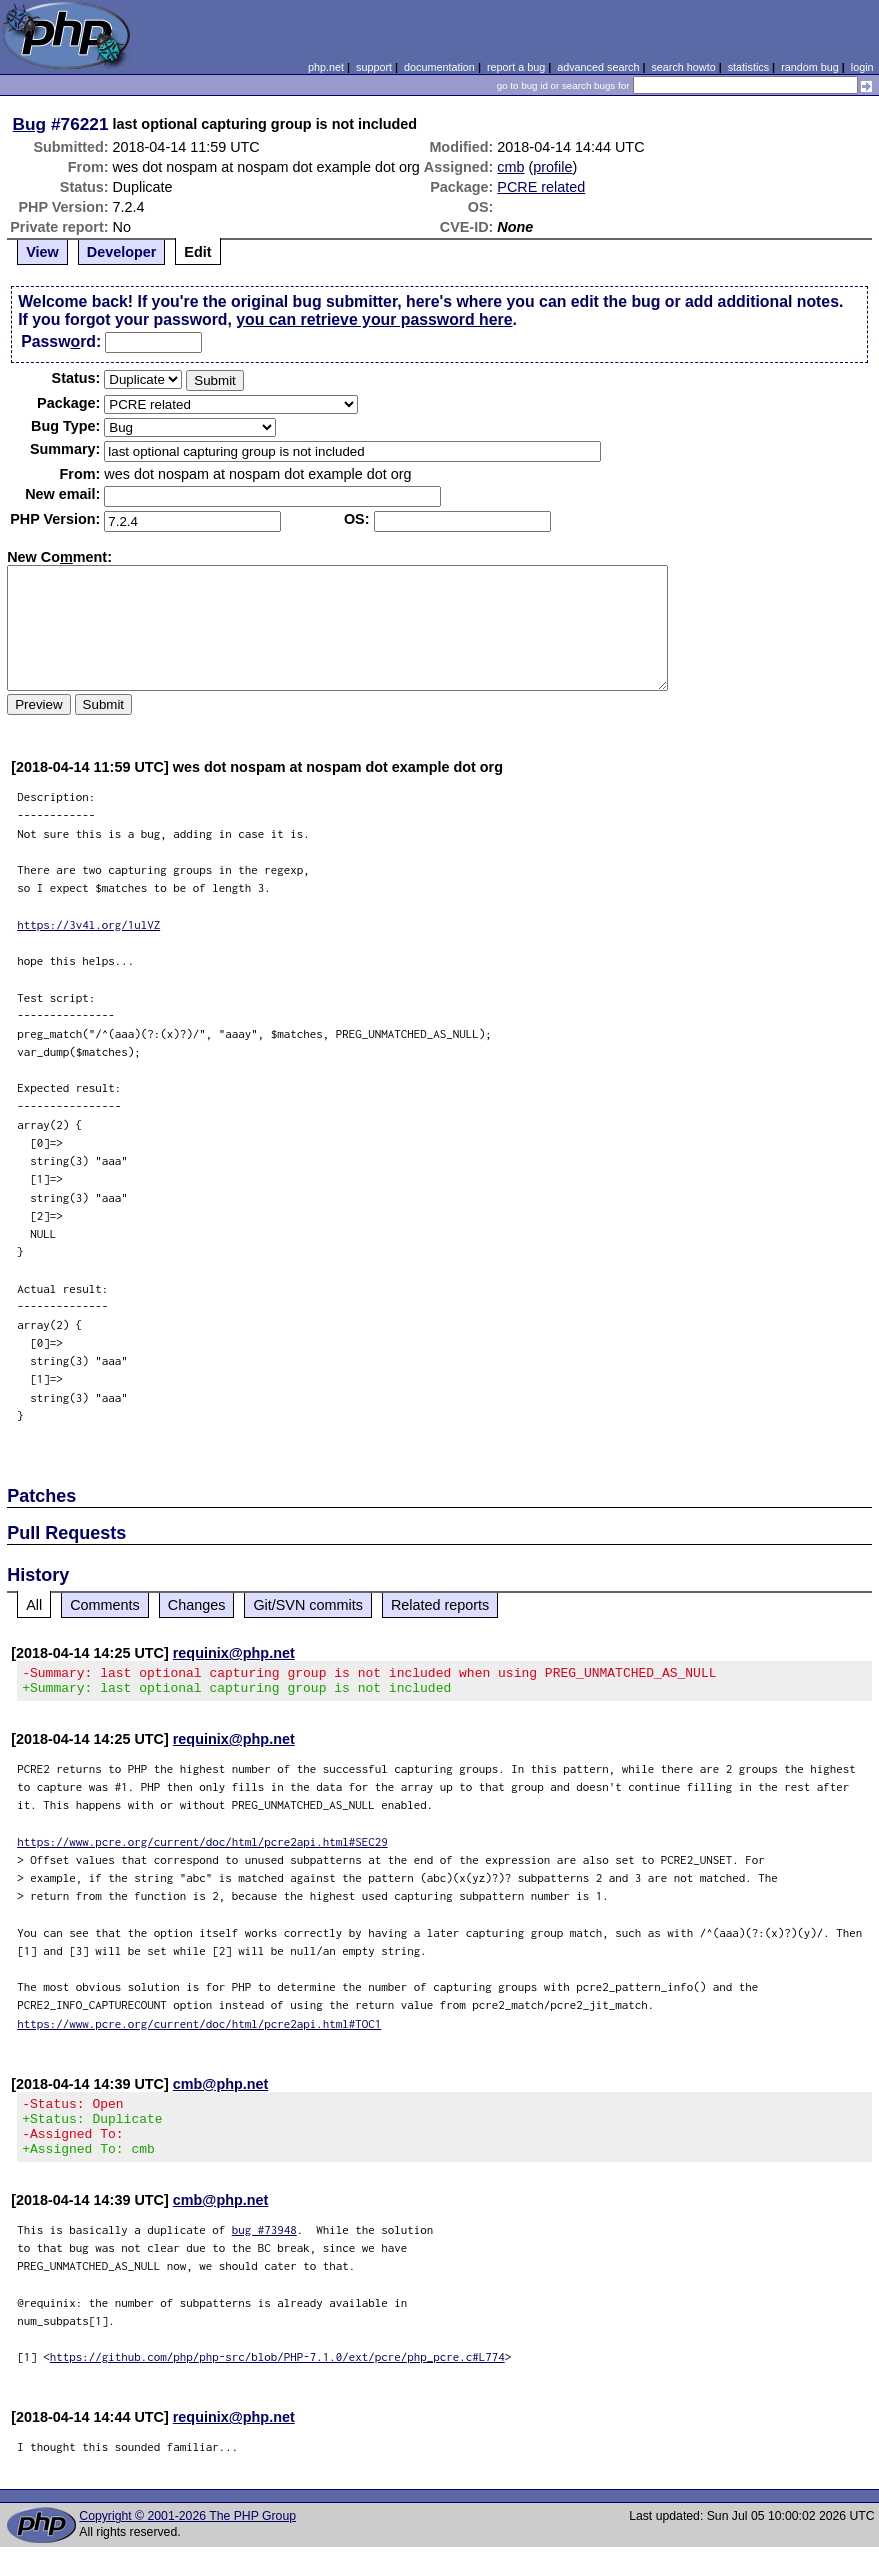 The image size is (879, 2565). Describe the element at coordinates (221, 2090) in the screenshot. I see `cmb@php.net` at that location.